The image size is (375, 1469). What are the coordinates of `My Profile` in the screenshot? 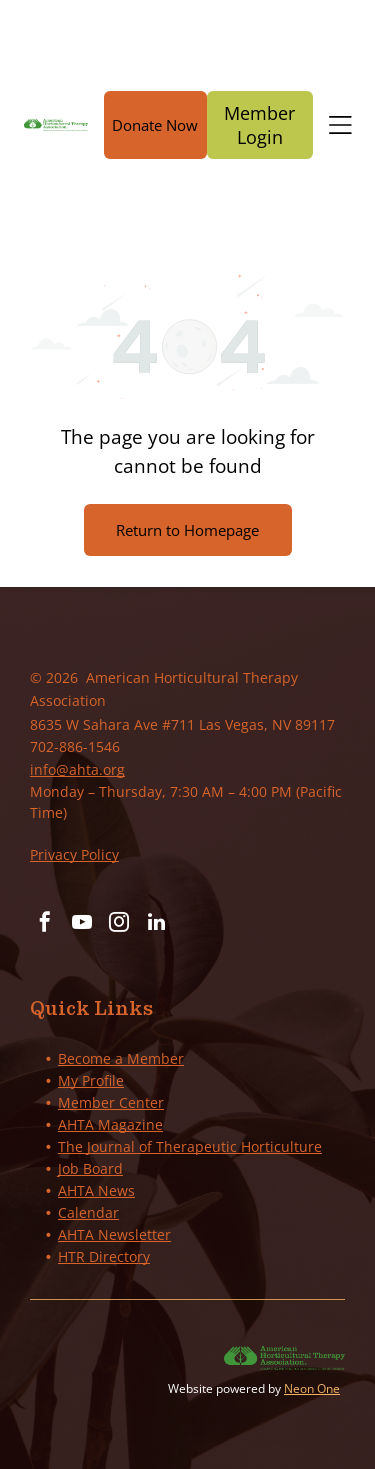 It's located at (91, 1080).